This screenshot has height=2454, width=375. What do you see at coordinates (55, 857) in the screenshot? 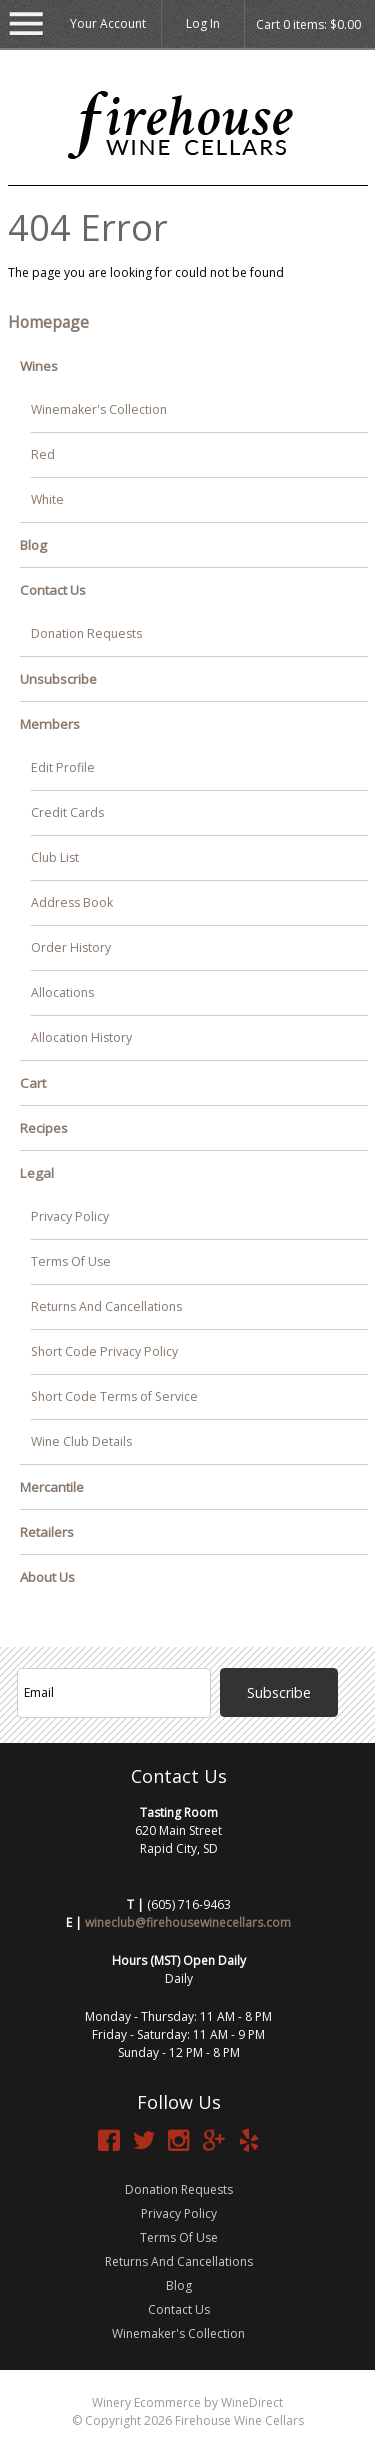
I see `Club List` at bounding box center [55, 857].